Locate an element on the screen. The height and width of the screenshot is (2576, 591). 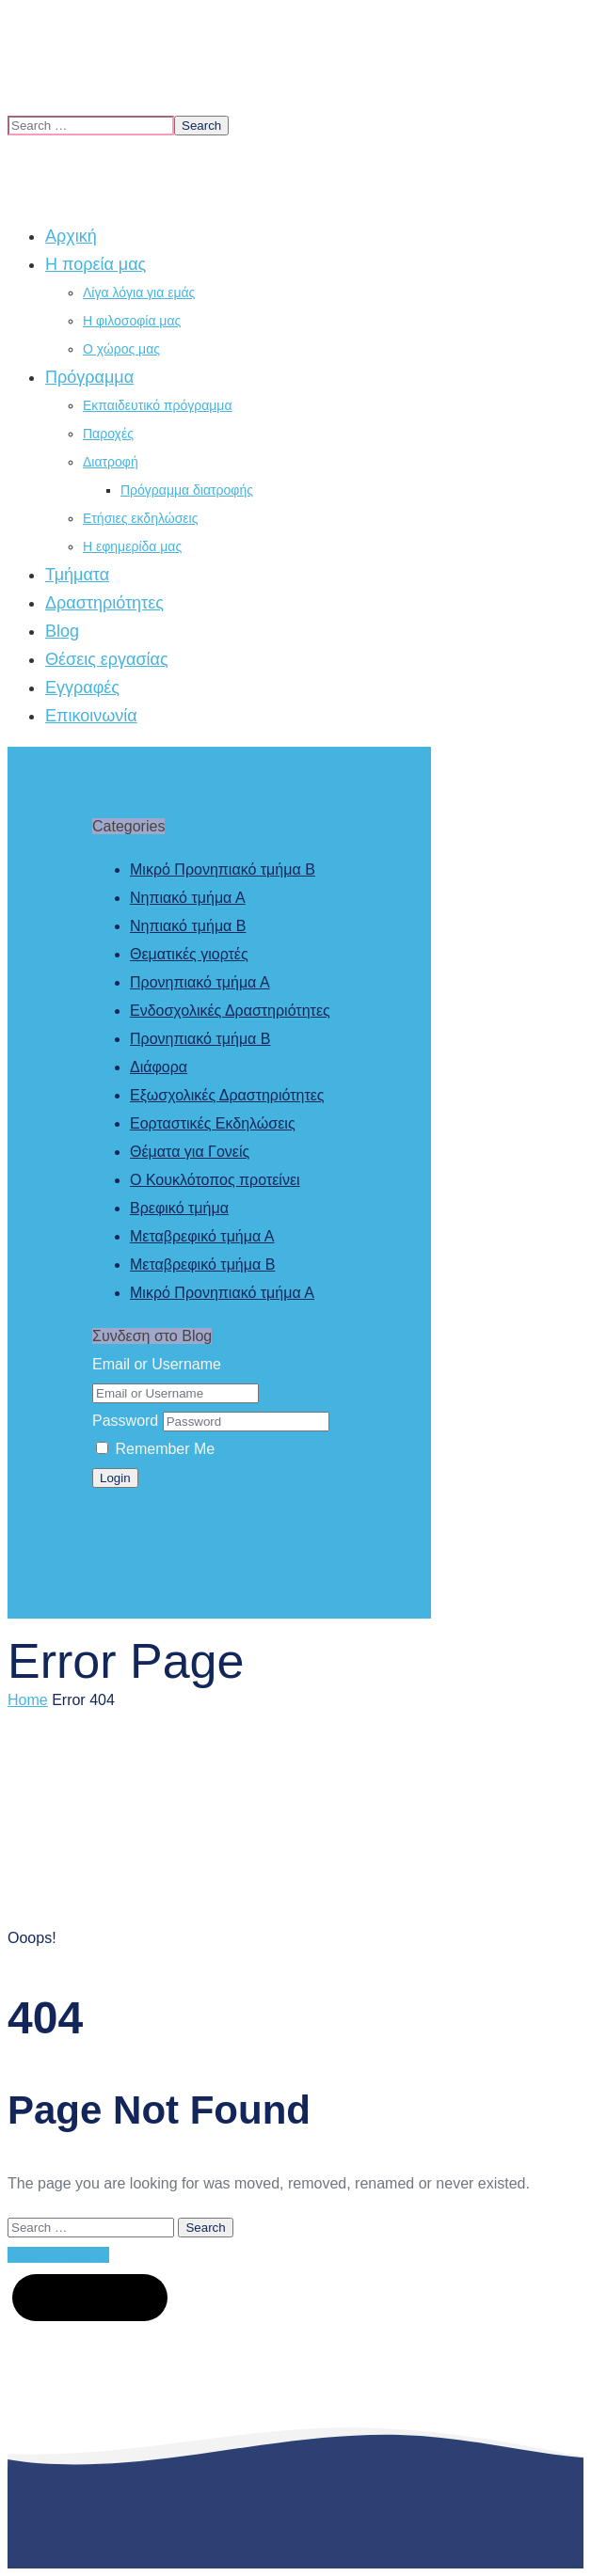
Ενδοσχολικές Δραστηριότητες is located at coordinates (230, 1011).